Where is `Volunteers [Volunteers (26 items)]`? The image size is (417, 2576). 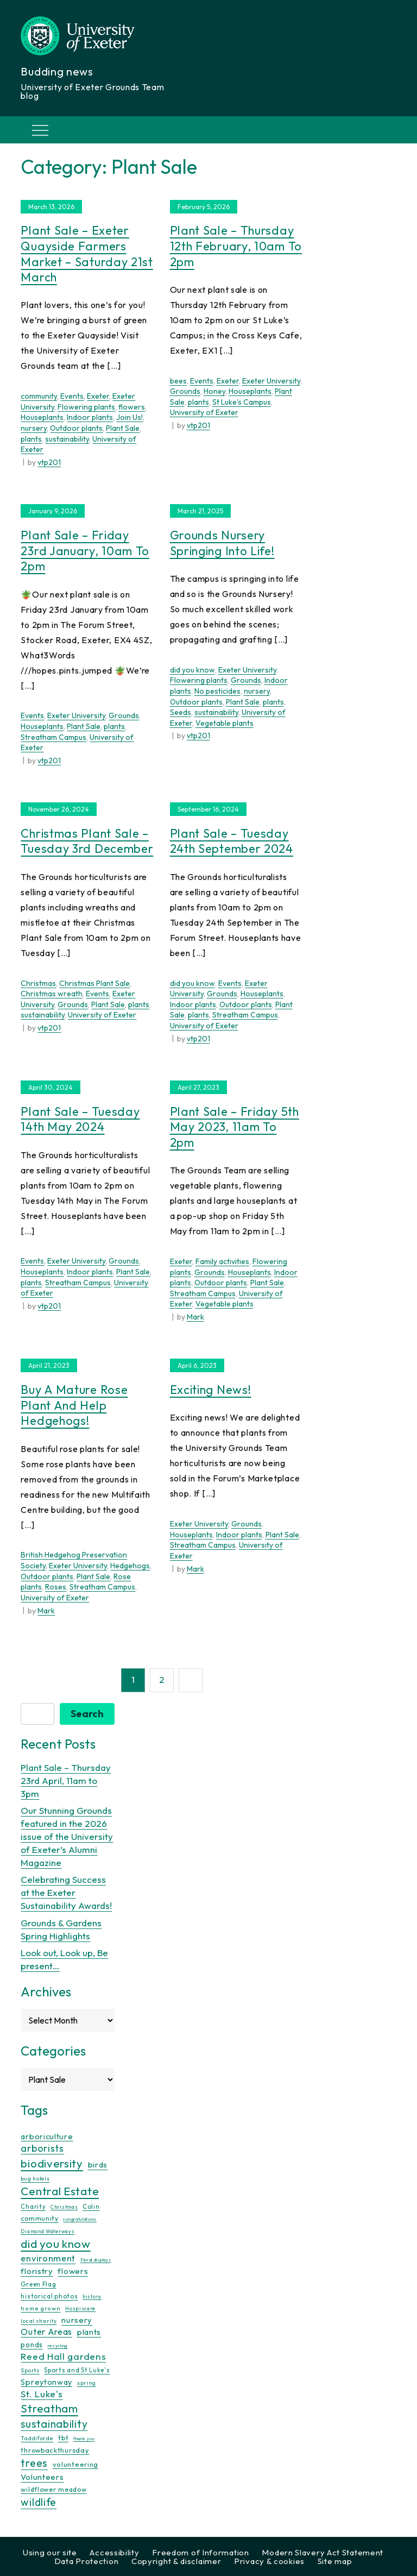
Volunteers [Volunteers (26 items)] is located at coordinates (42, 2477).